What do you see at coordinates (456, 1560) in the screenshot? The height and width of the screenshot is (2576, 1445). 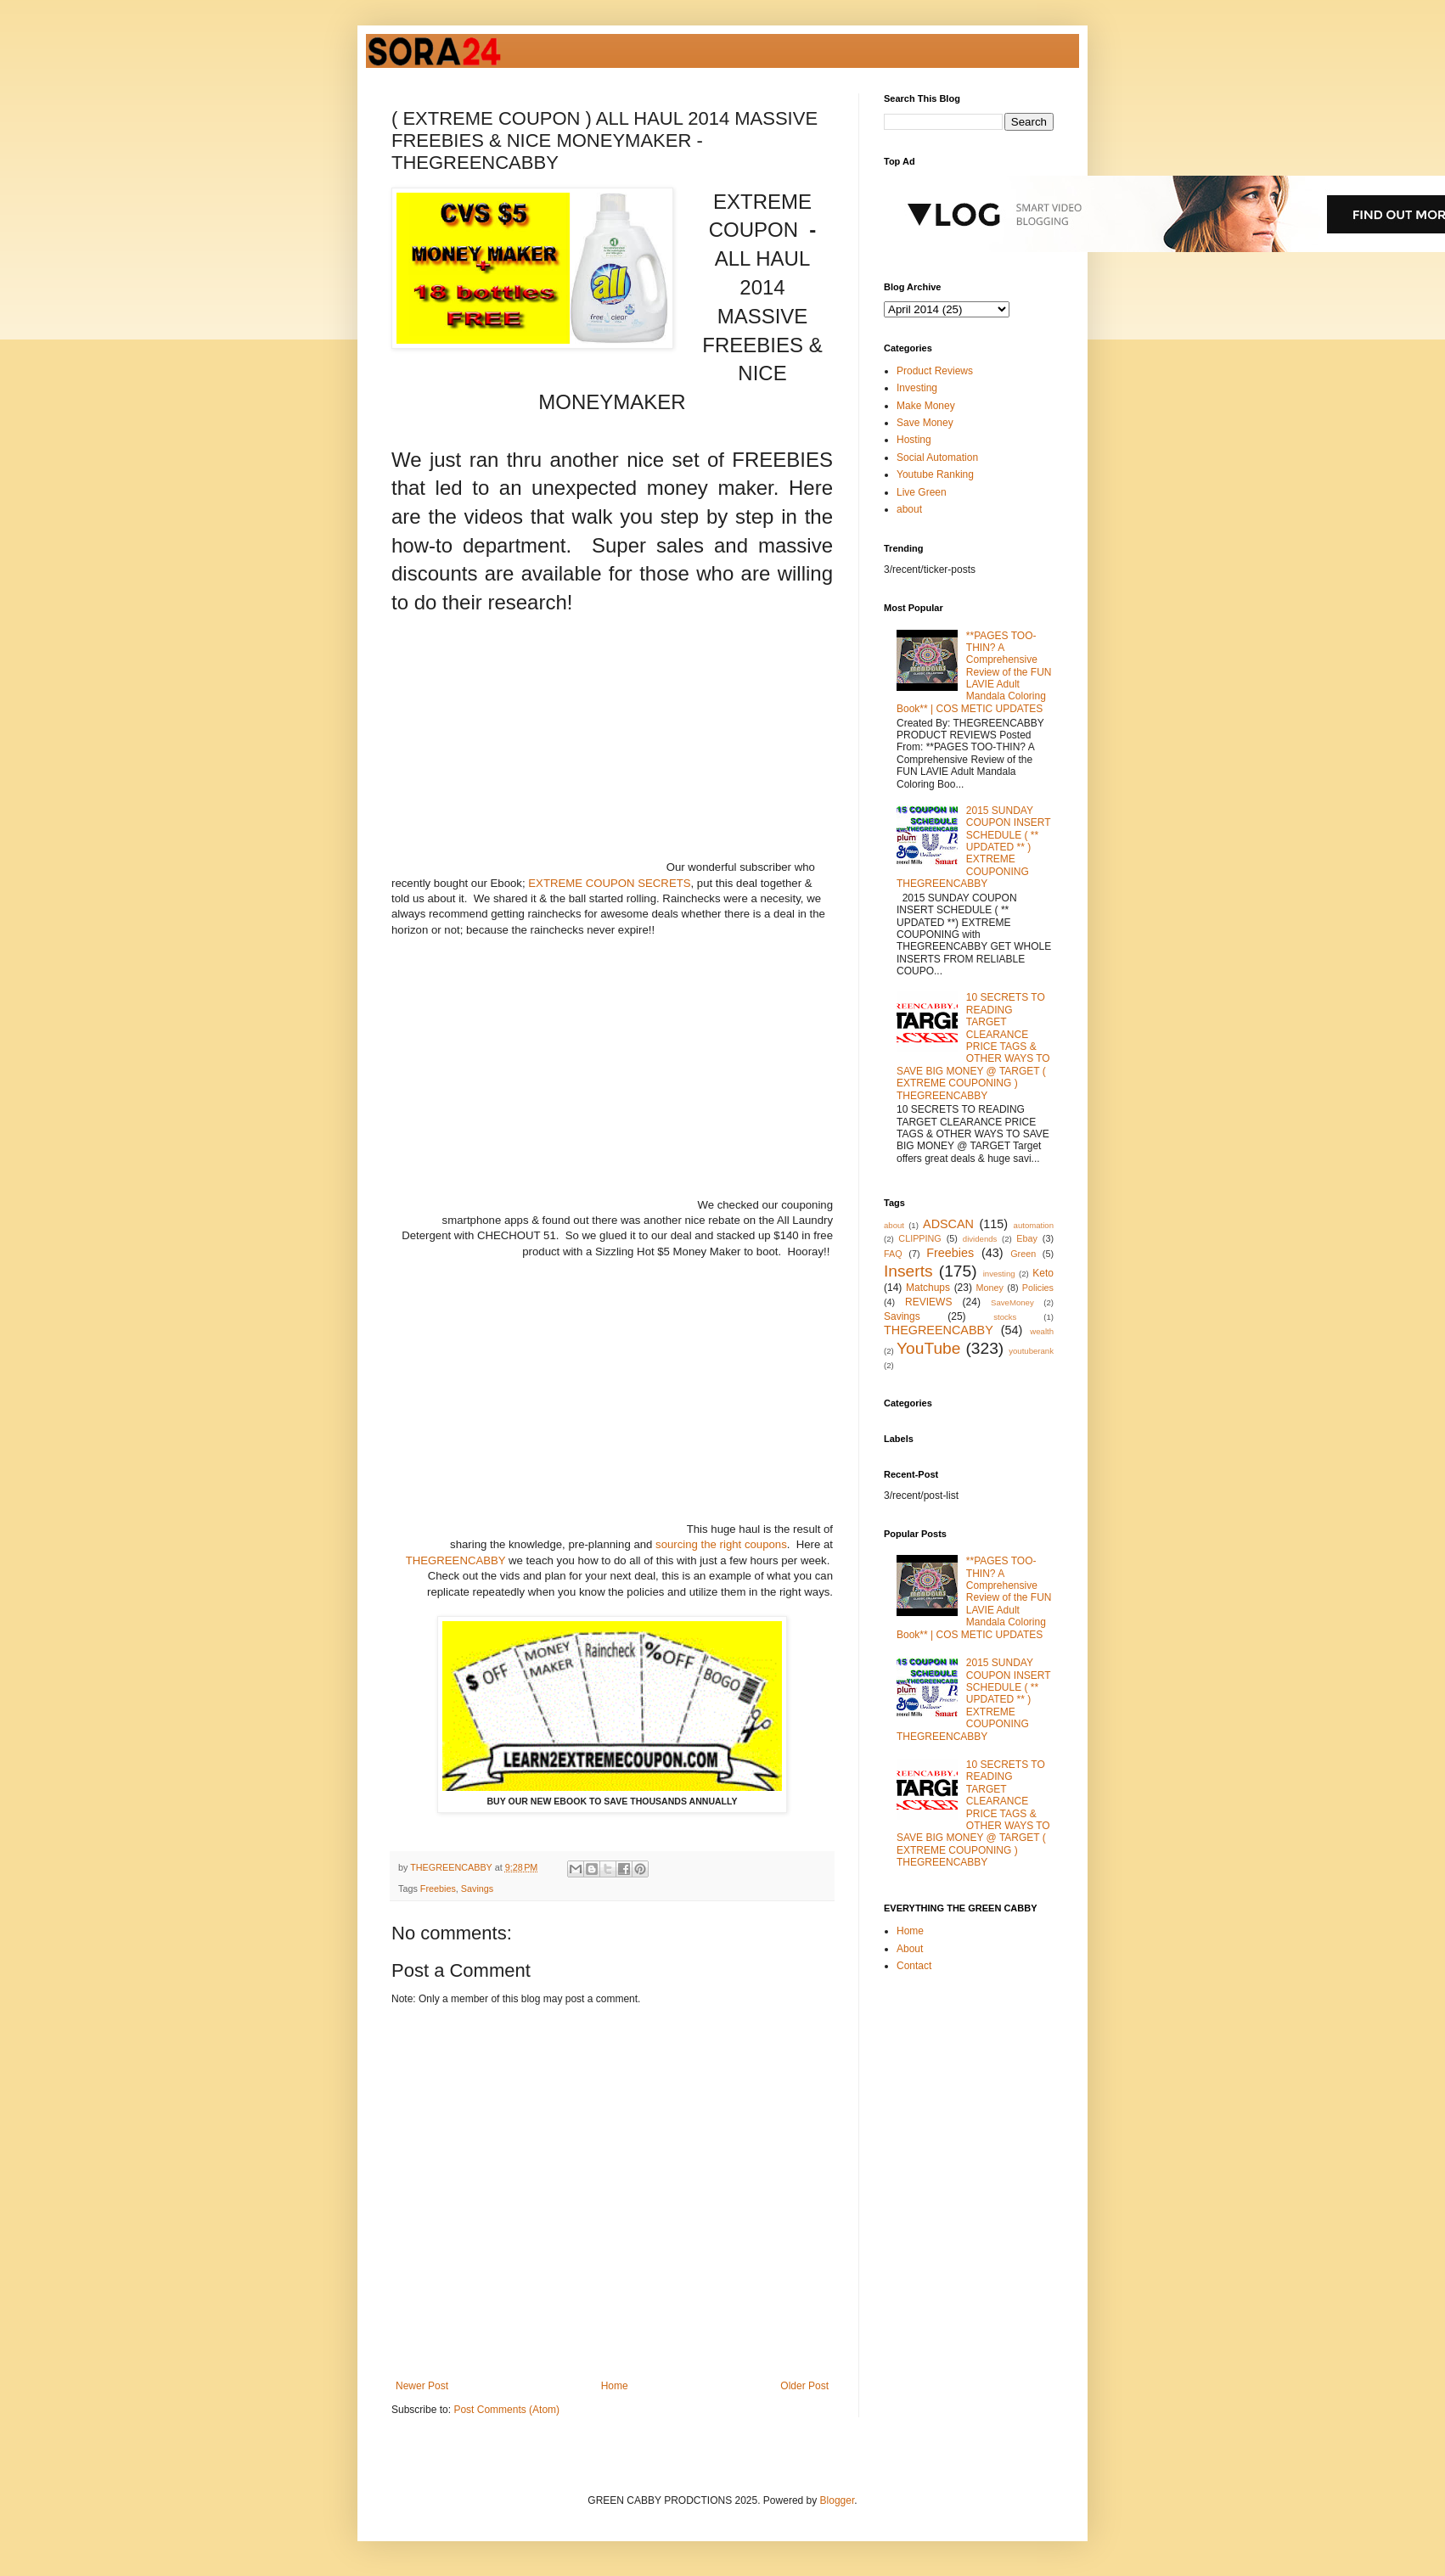 I see `THEGREENCABBY` at bounding box center [456, 1560].